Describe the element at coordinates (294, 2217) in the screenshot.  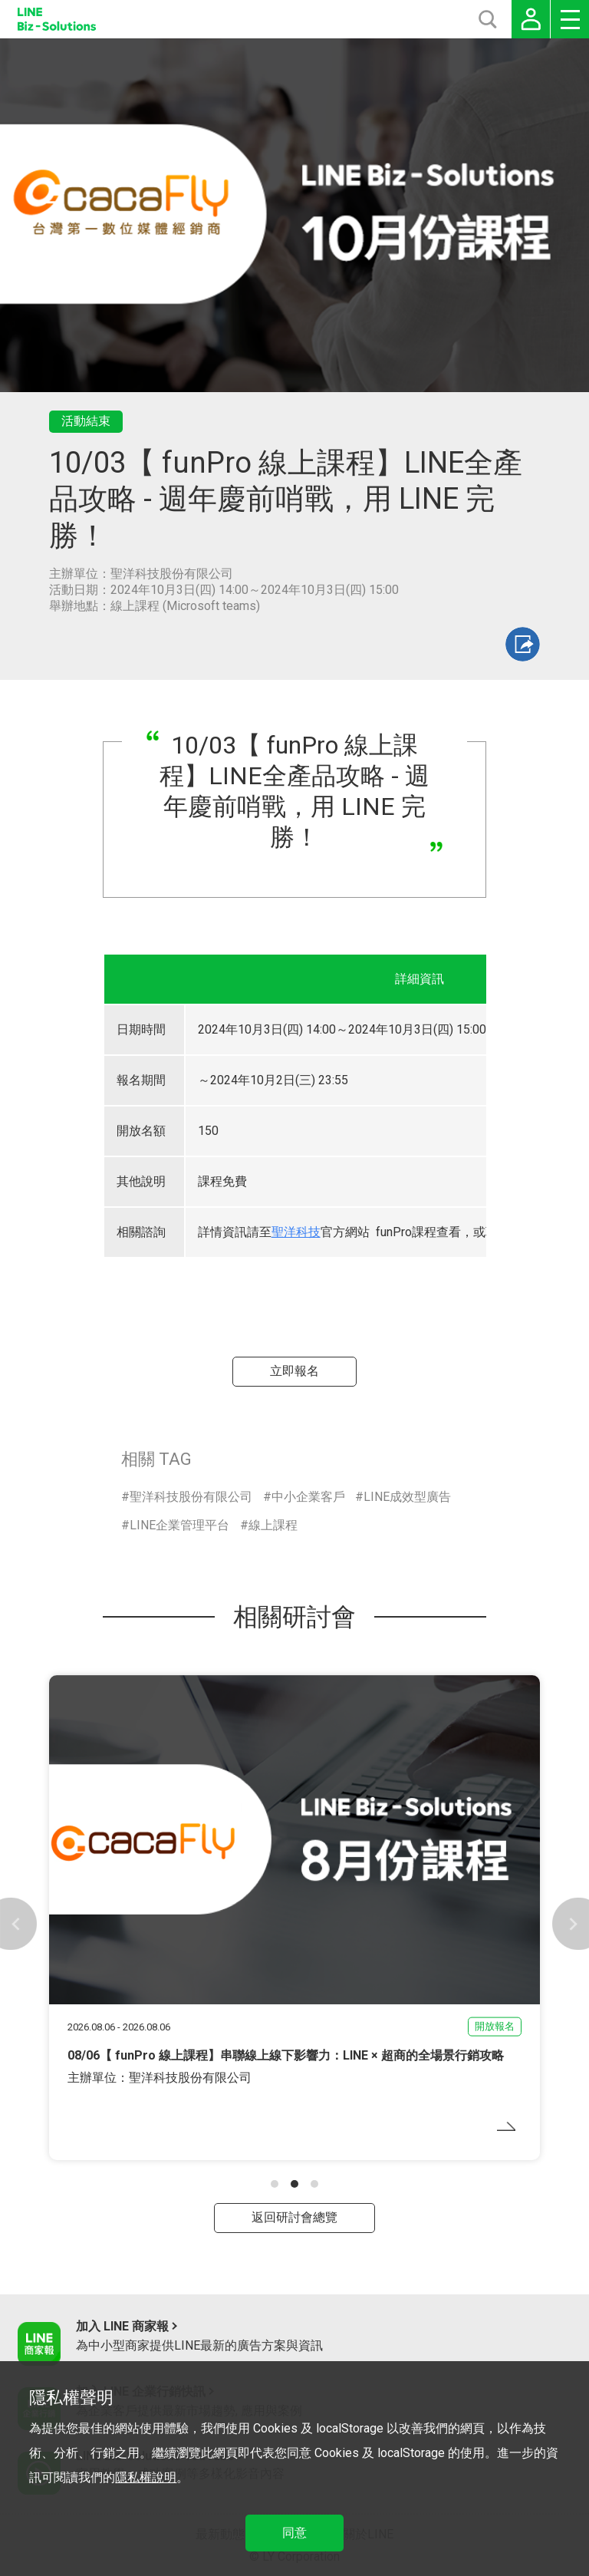
I see `返回研討會總覽` at that location.